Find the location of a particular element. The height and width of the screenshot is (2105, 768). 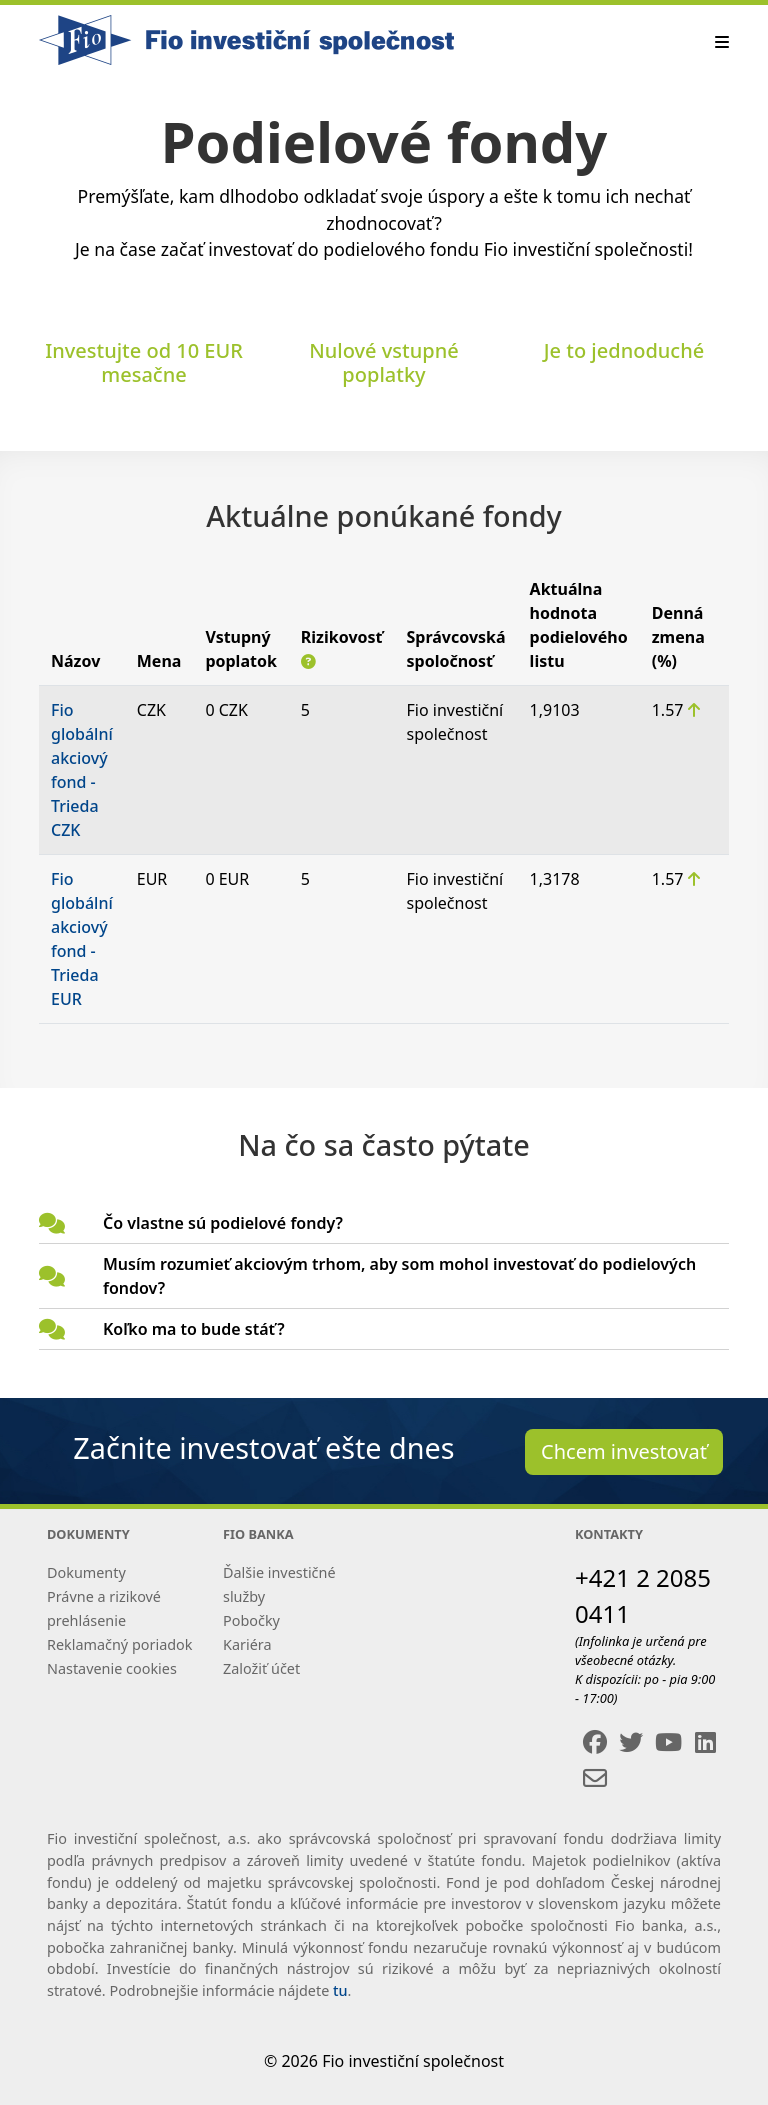

Dokumenty is located at coordinates (86, 1572).